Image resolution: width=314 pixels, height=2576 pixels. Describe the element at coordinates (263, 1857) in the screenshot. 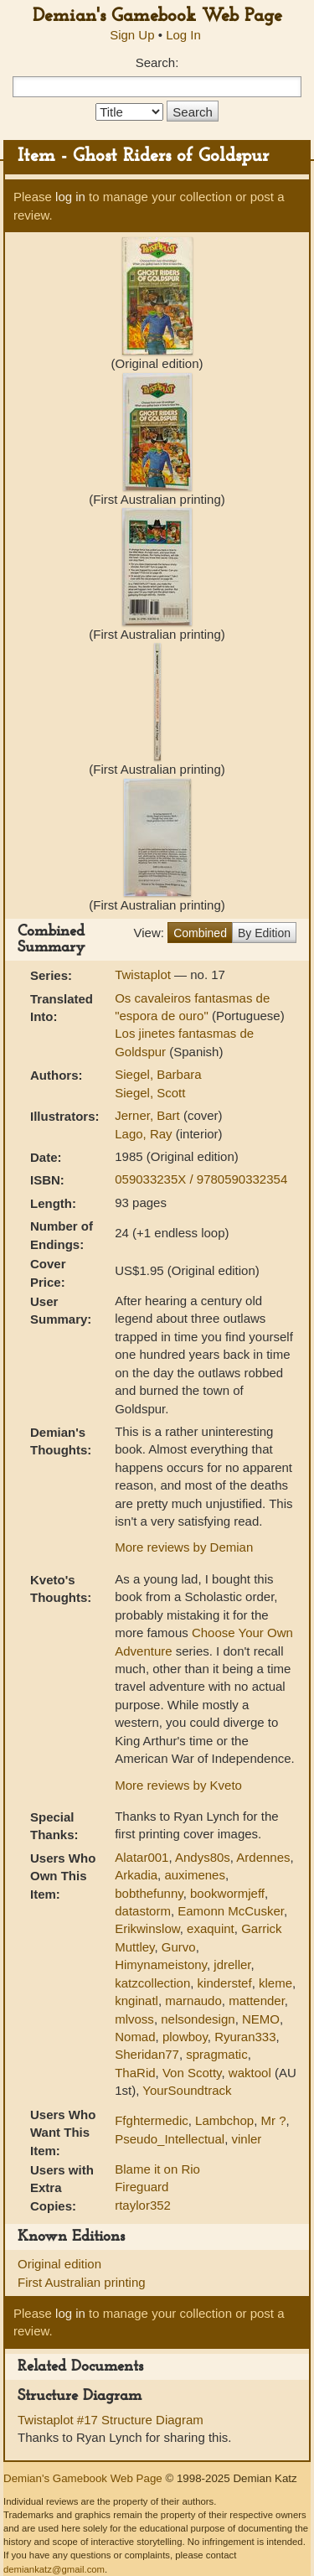

I see `Ardennes` at that location.